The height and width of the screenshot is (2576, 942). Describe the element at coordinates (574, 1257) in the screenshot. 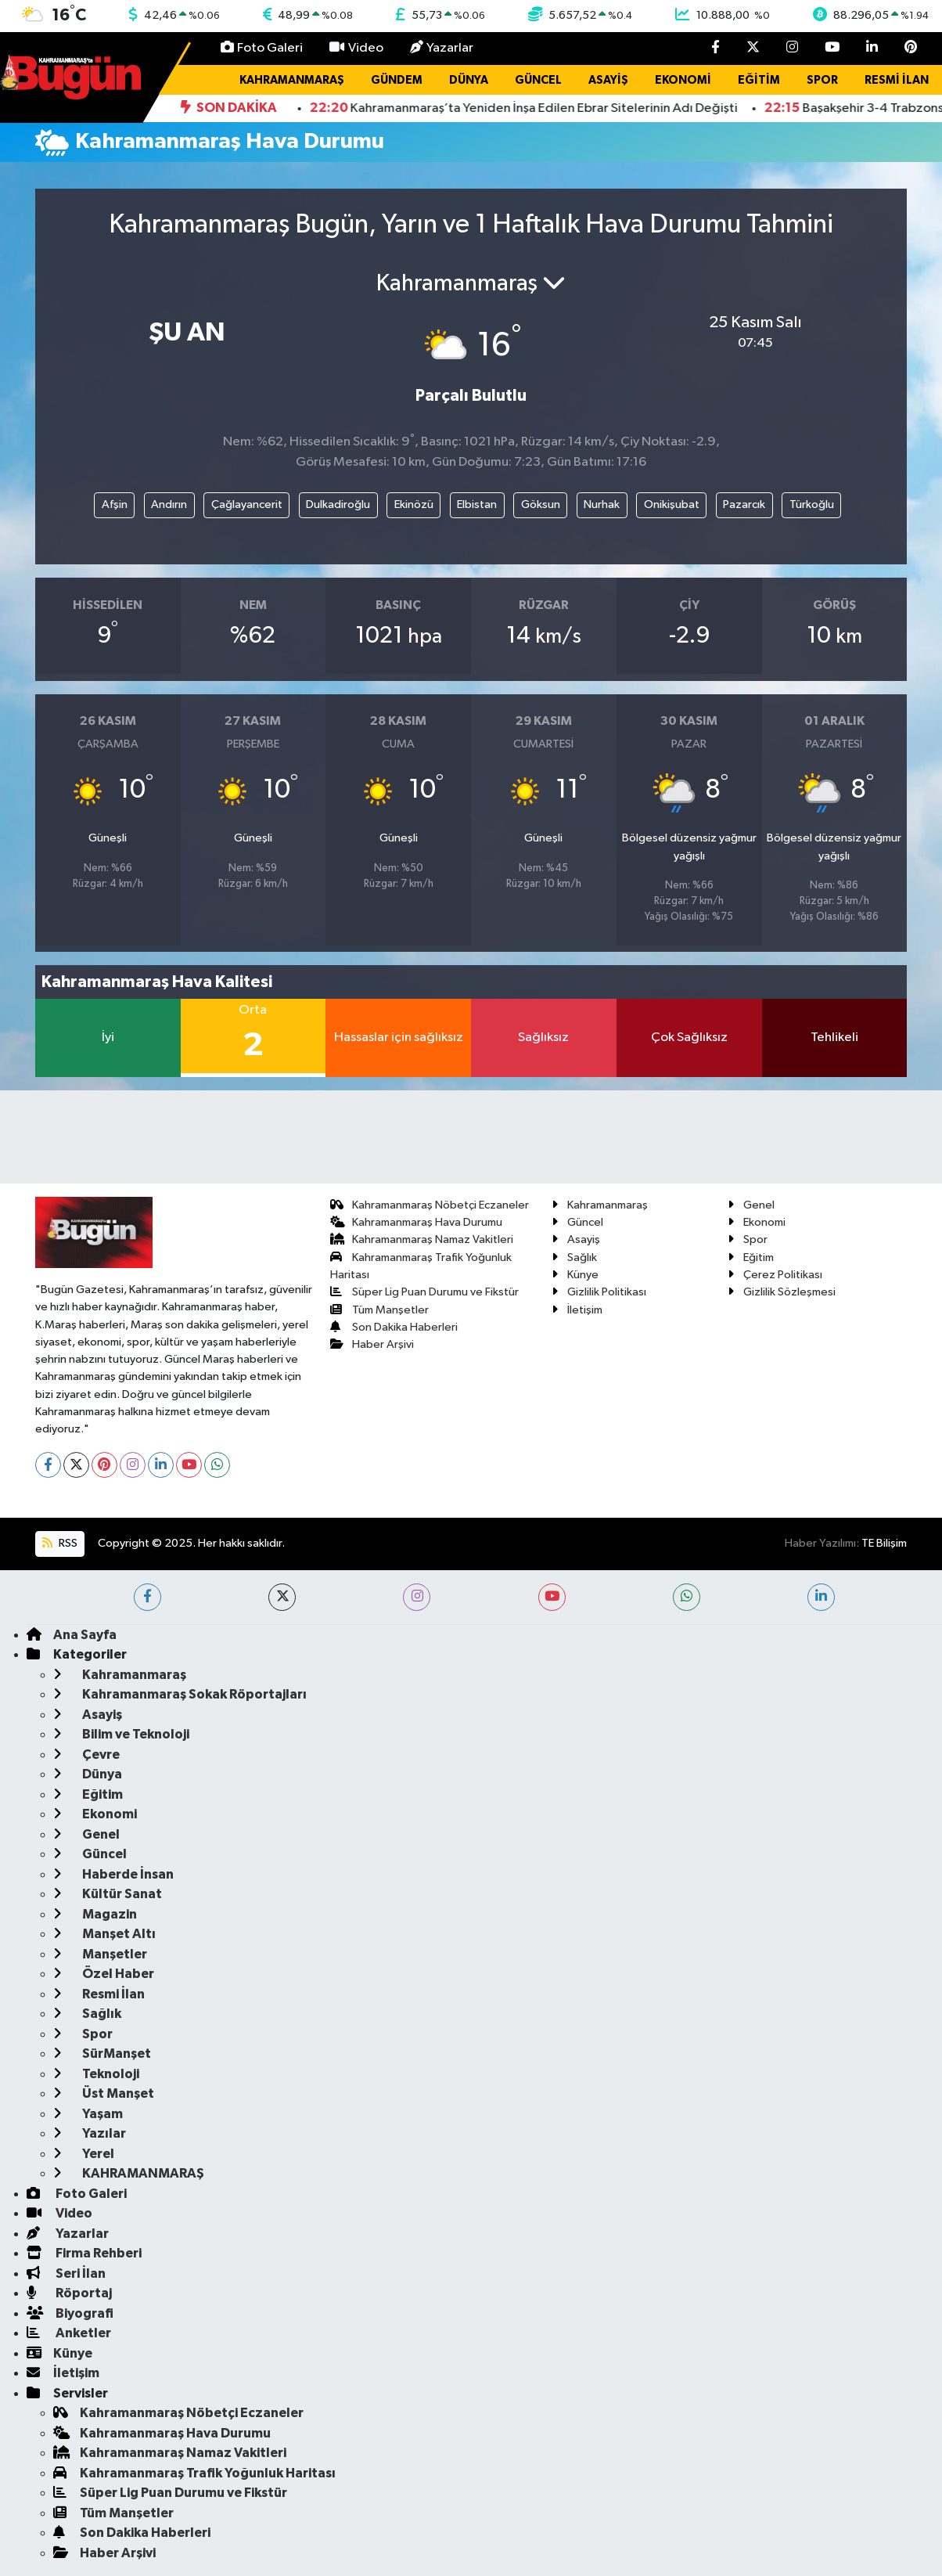

I see `Sağlık` at that location.